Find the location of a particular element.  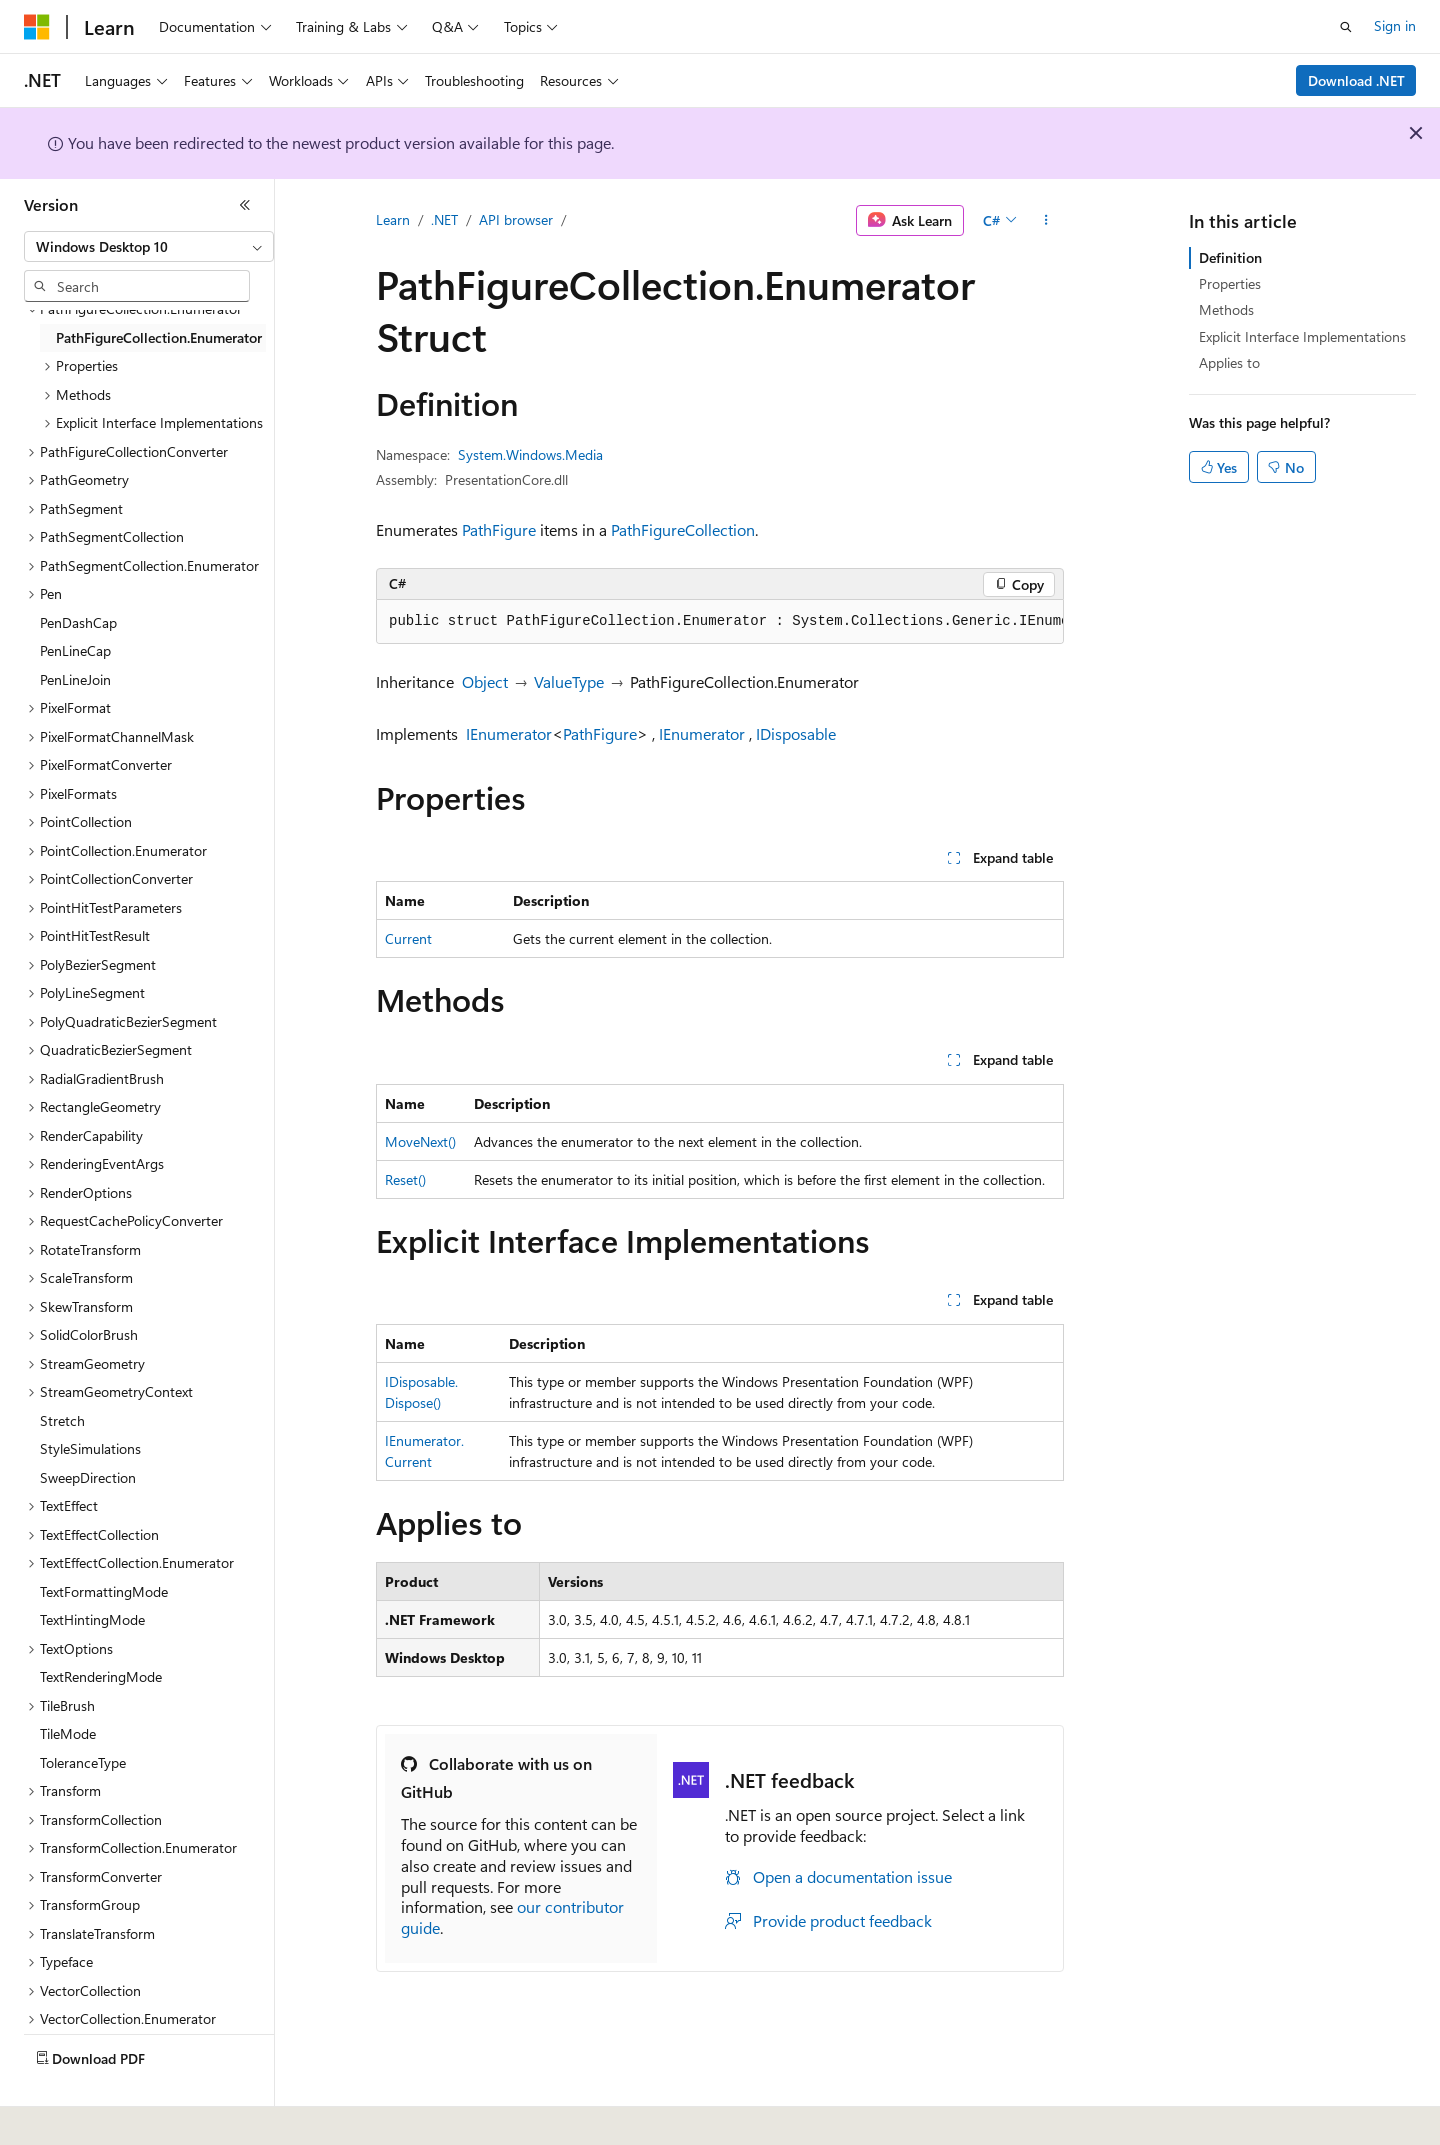

Reset() is located at coordinates (405, 1179).